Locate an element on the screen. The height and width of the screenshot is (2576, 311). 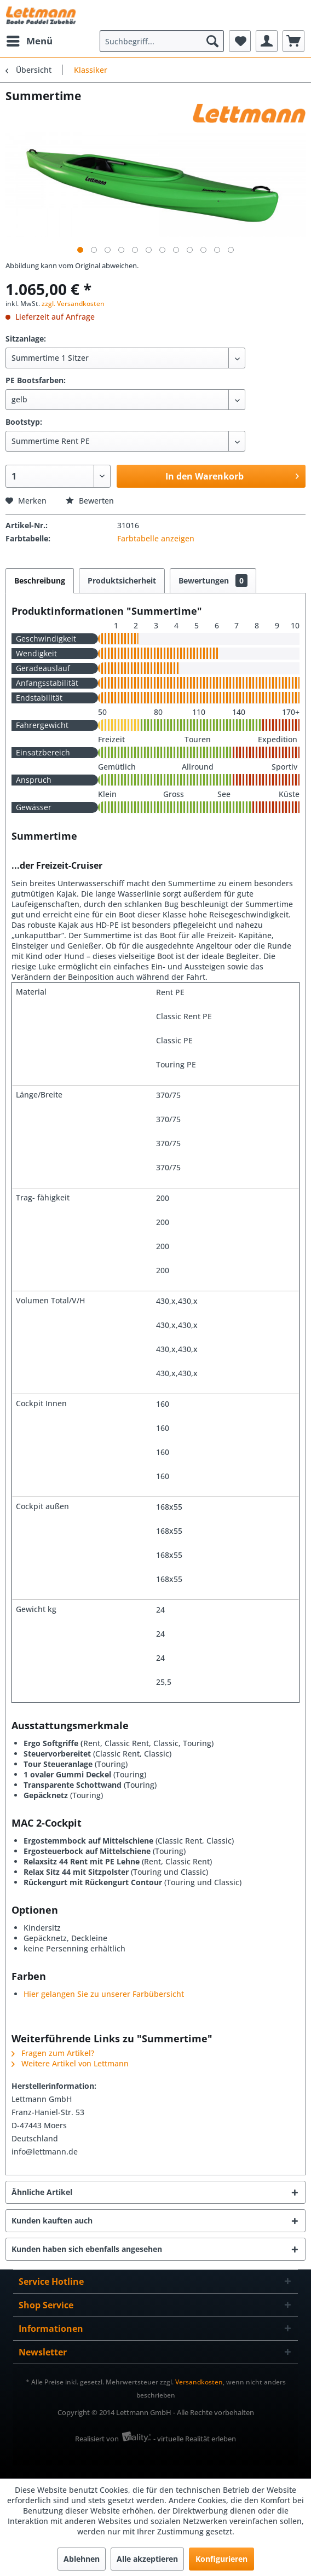
[Merkzettel] is located at coordinates (240, 41).